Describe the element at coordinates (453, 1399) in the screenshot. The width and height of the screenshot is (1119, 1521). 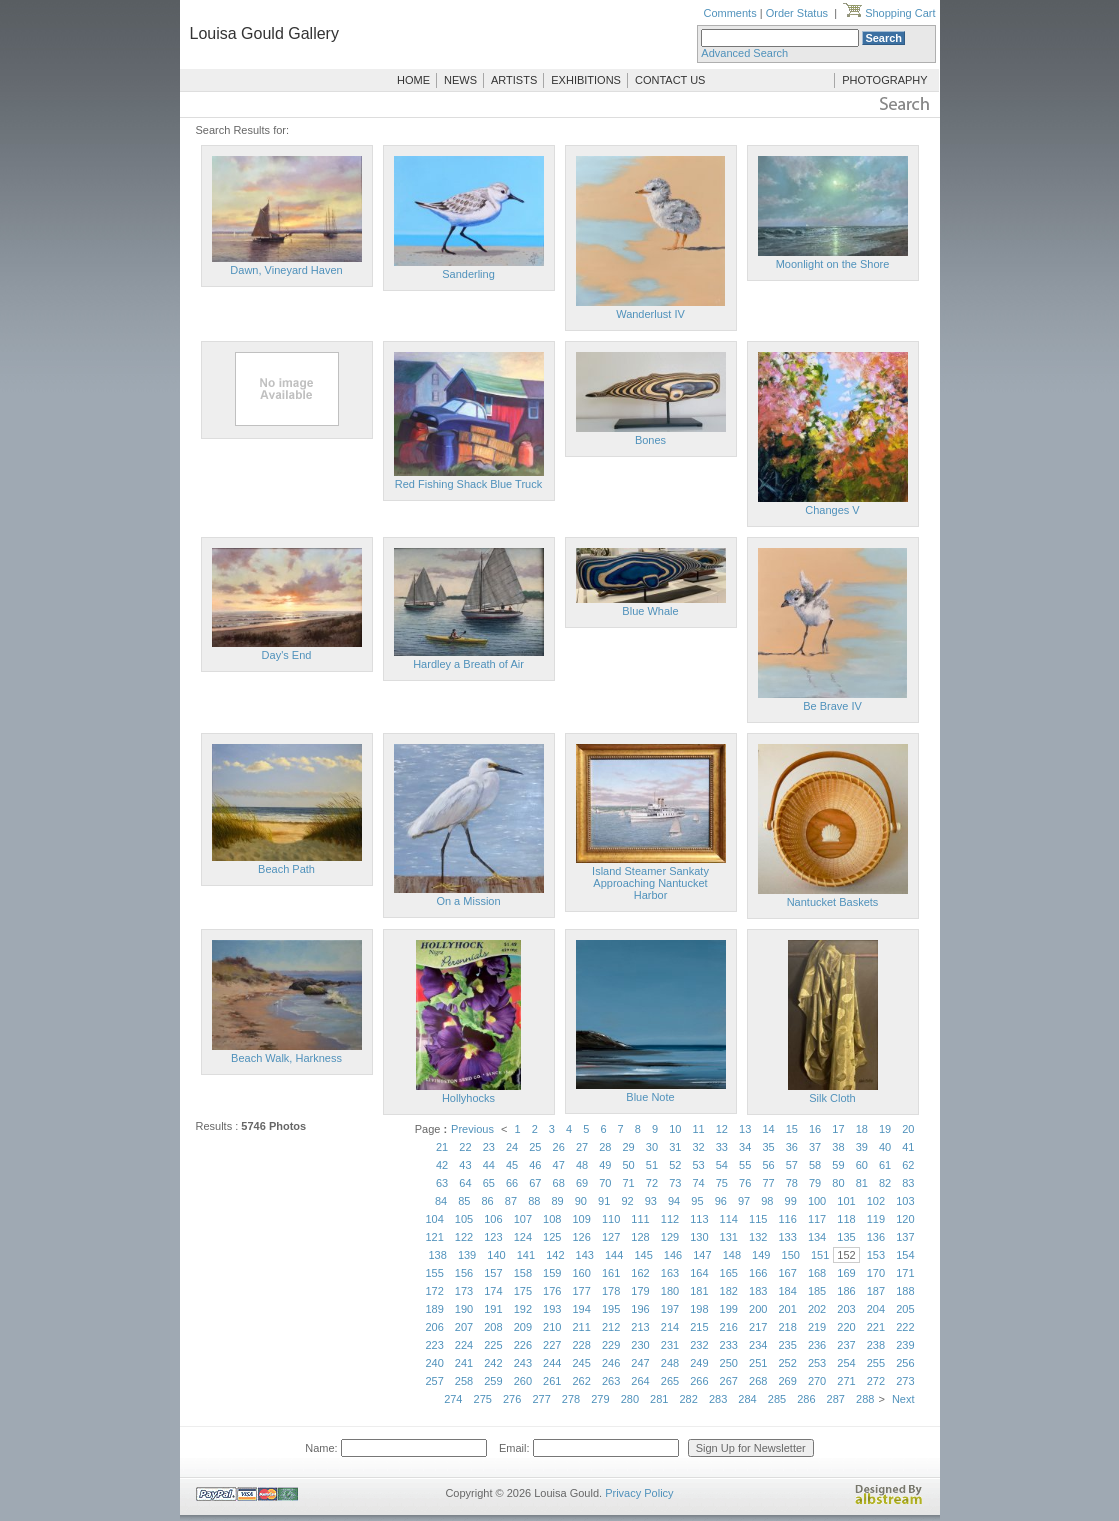
I see `274` at that location.